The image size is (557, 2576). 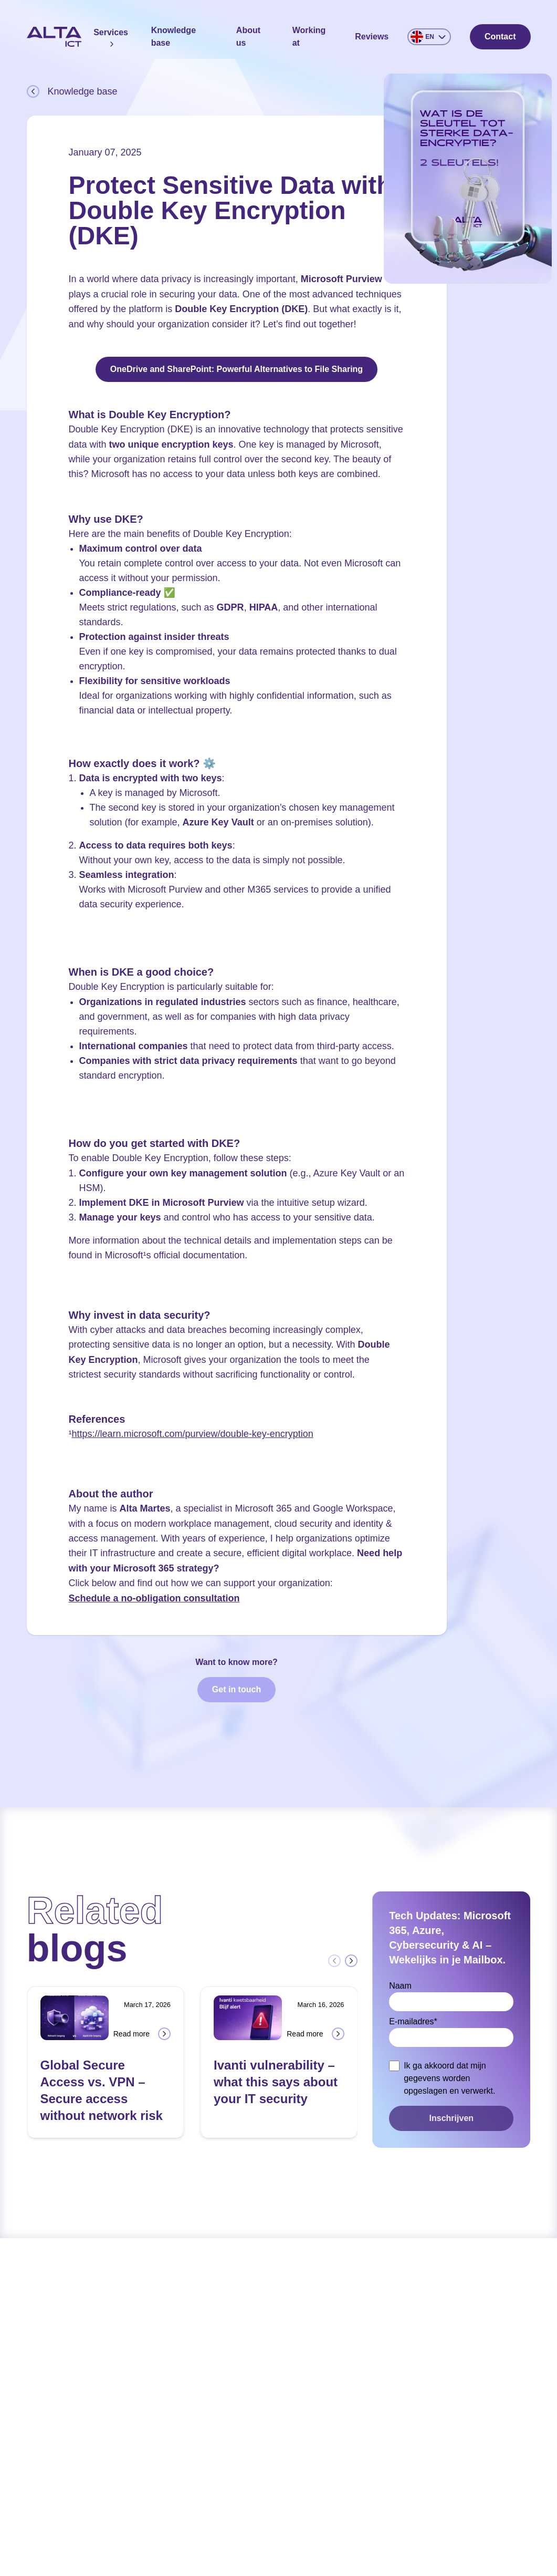 I want to click on Inschrijven, so click(x=451, y=2118).